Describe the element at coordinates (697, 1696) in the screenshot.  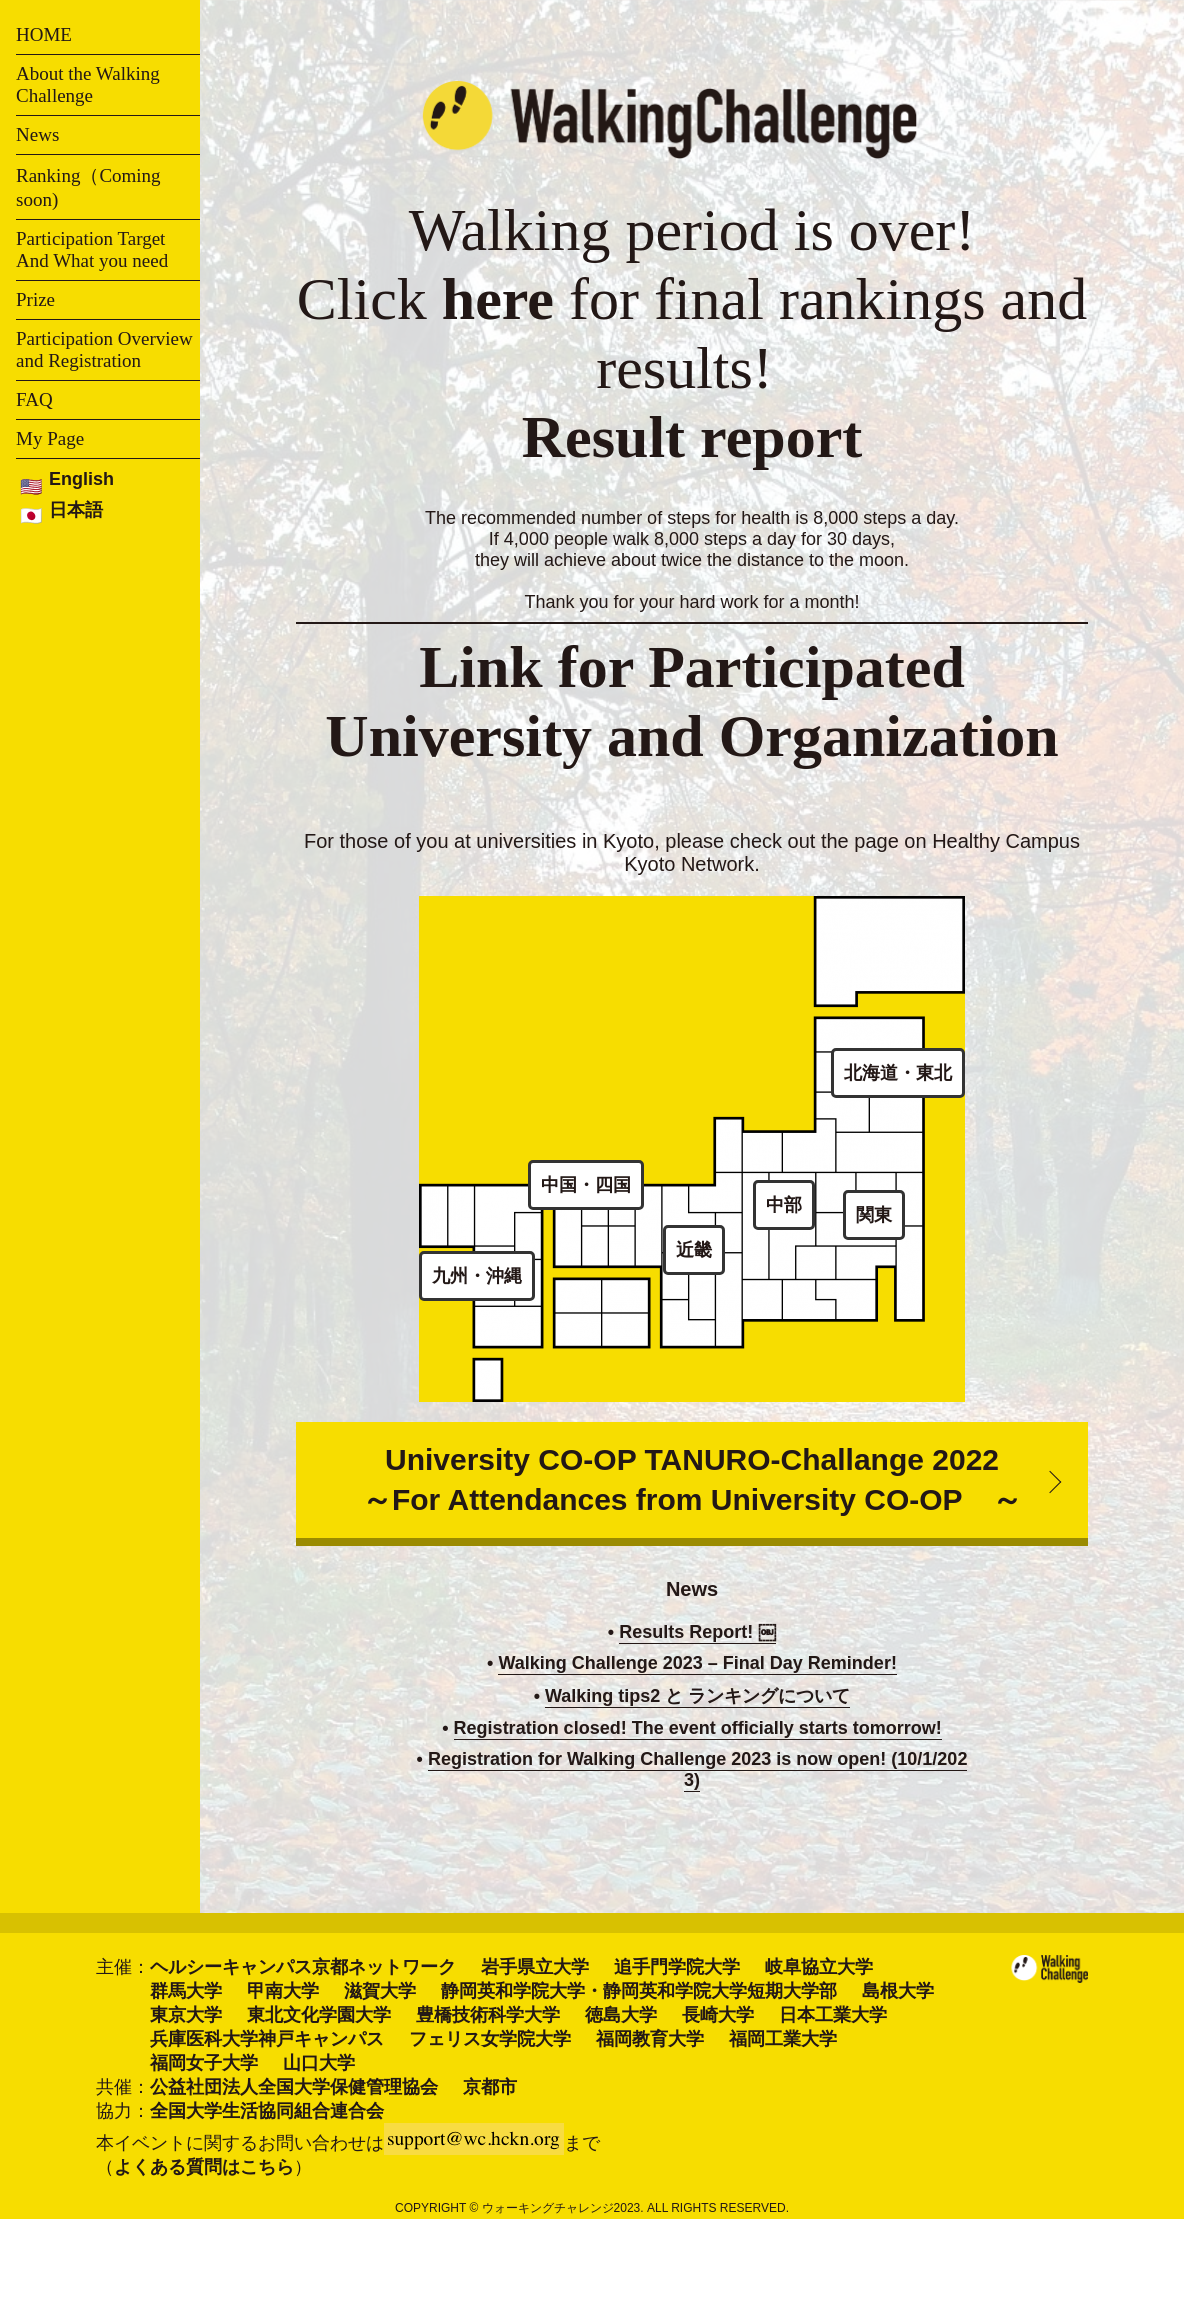
I see `Walking tips2 と ランキングについて` at that location.